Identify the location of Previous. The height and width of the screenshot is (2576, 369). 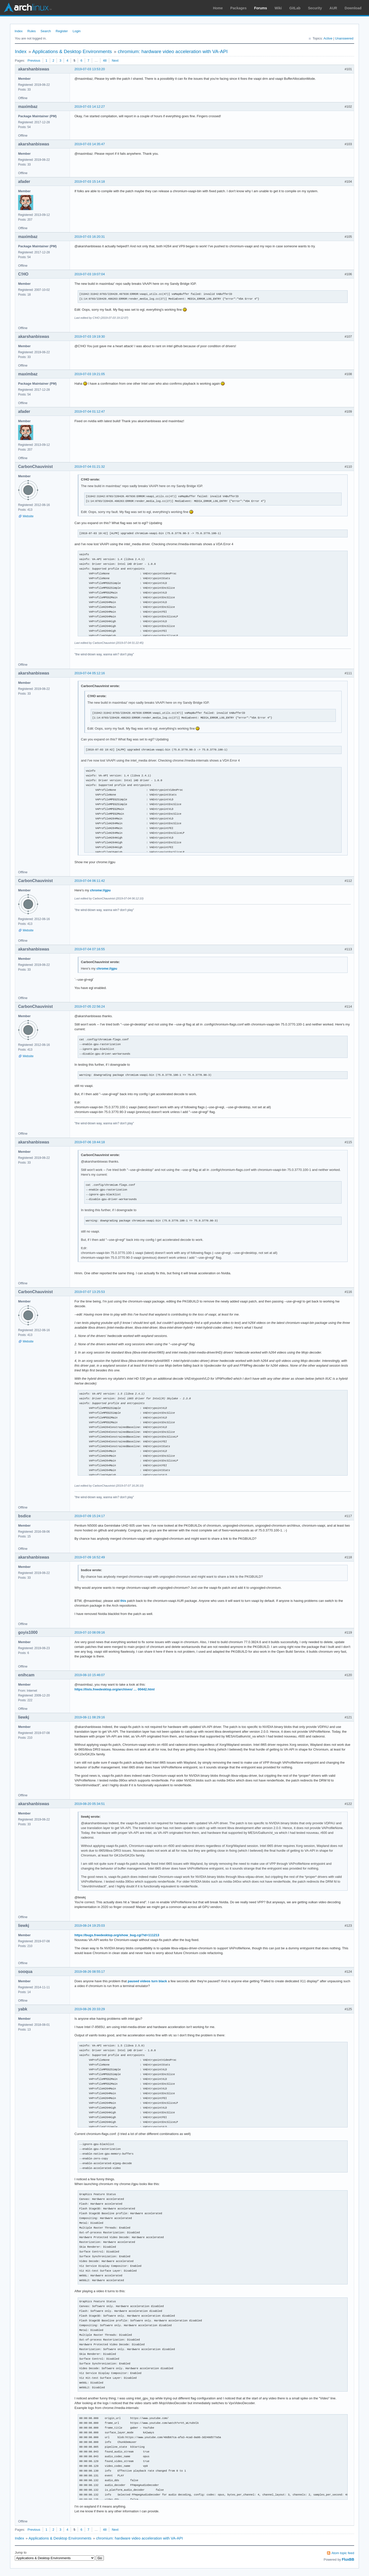
(33, 60).